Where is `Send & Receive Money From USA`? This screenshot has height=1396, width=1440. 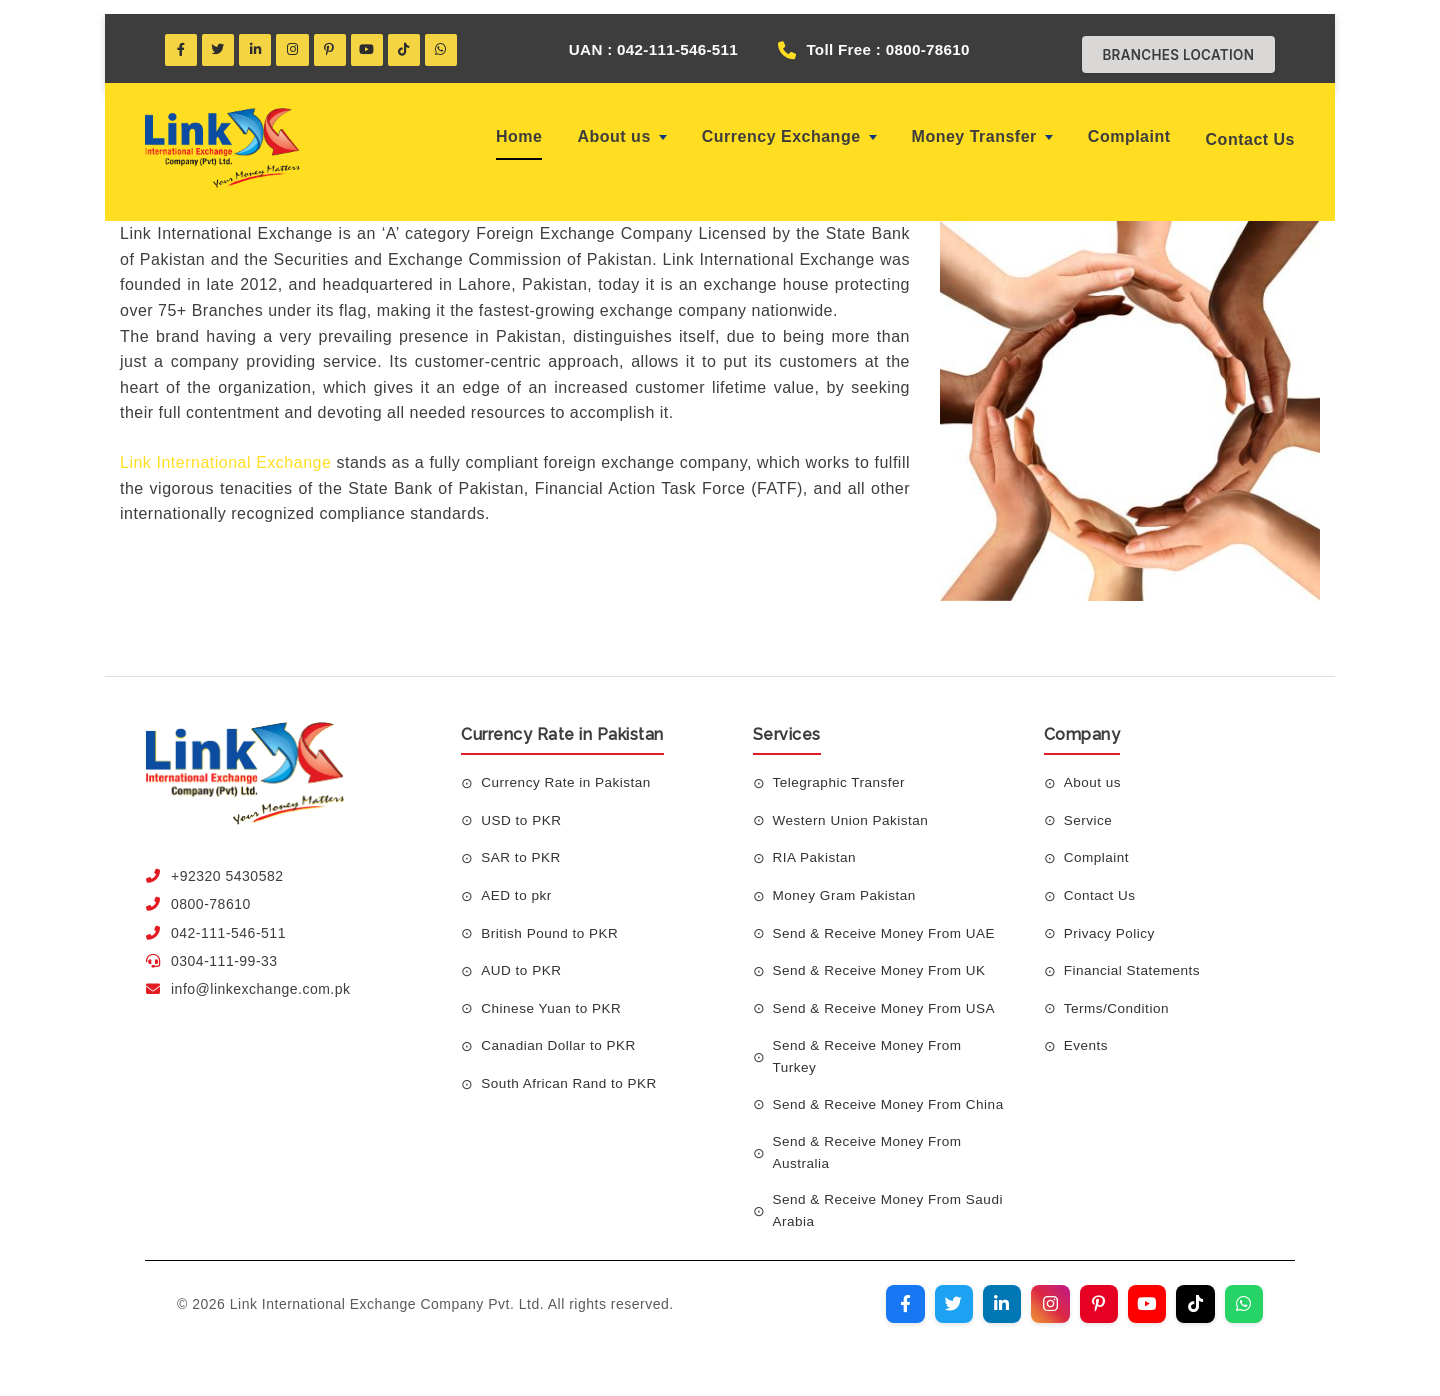
Send & Receive Money From USA is located at coordinates (888, 997).